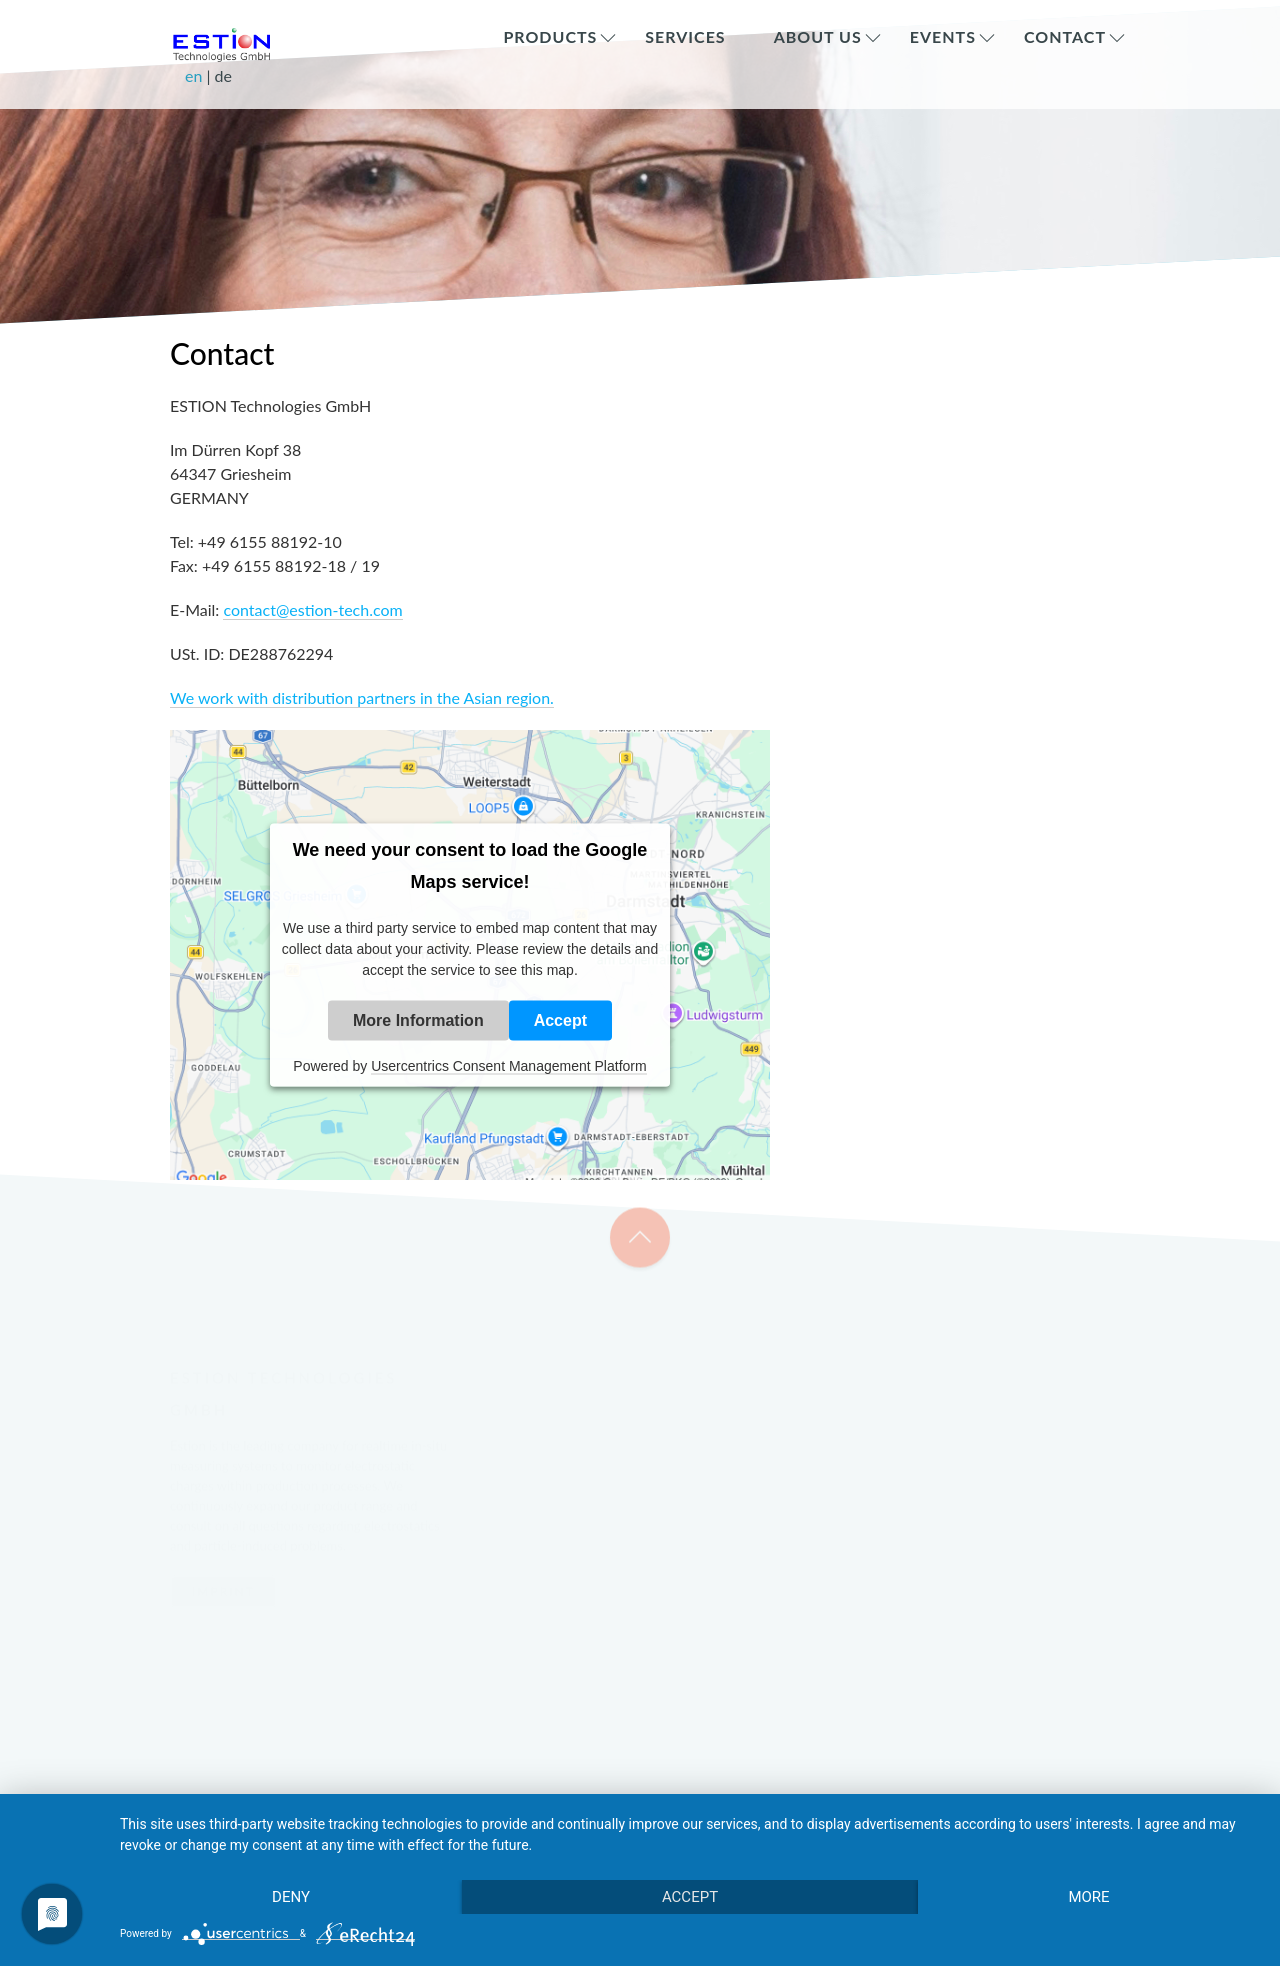  Describe the element at coordinates (550, 36) in the screenshot. I see `Products` at that location.